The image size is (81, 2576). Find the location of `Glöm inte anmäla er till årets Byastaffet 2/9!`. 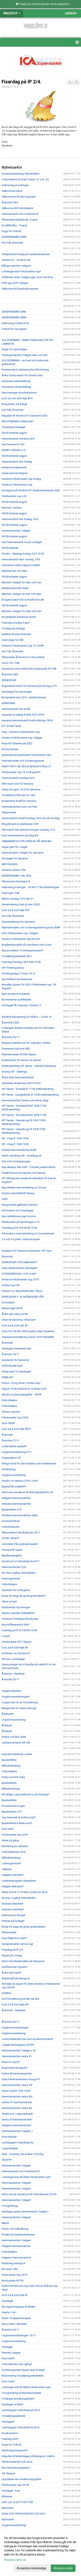

Glöm inte anmäla er till årets Byastaffet 2/9! is located at coordinates (27, 1492).